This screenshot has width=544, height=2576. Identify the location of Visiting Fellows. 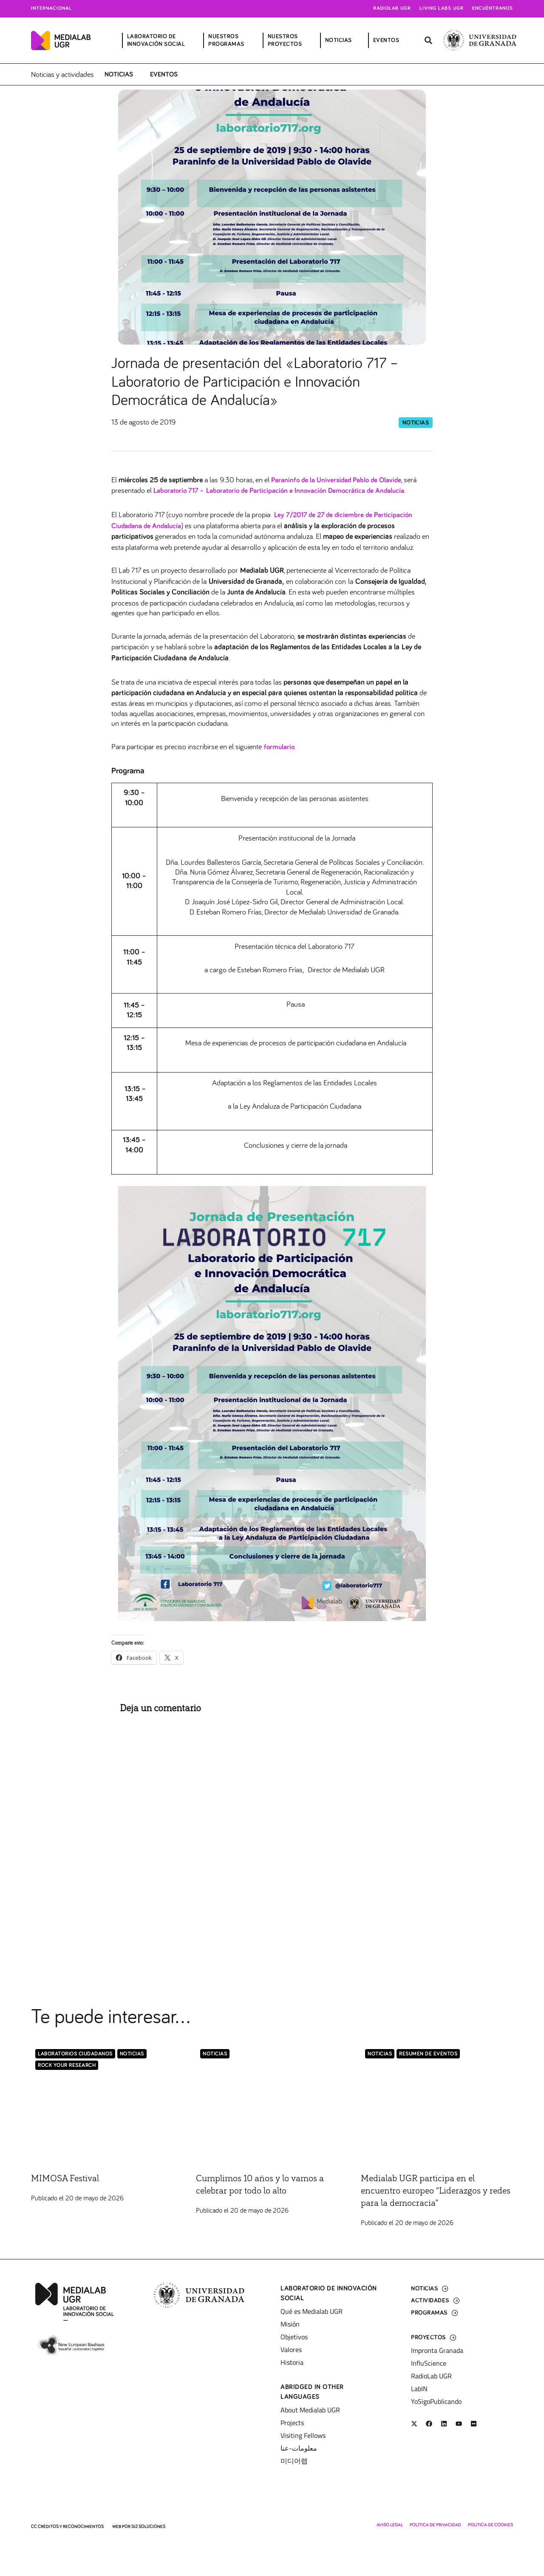
(303, 2434).